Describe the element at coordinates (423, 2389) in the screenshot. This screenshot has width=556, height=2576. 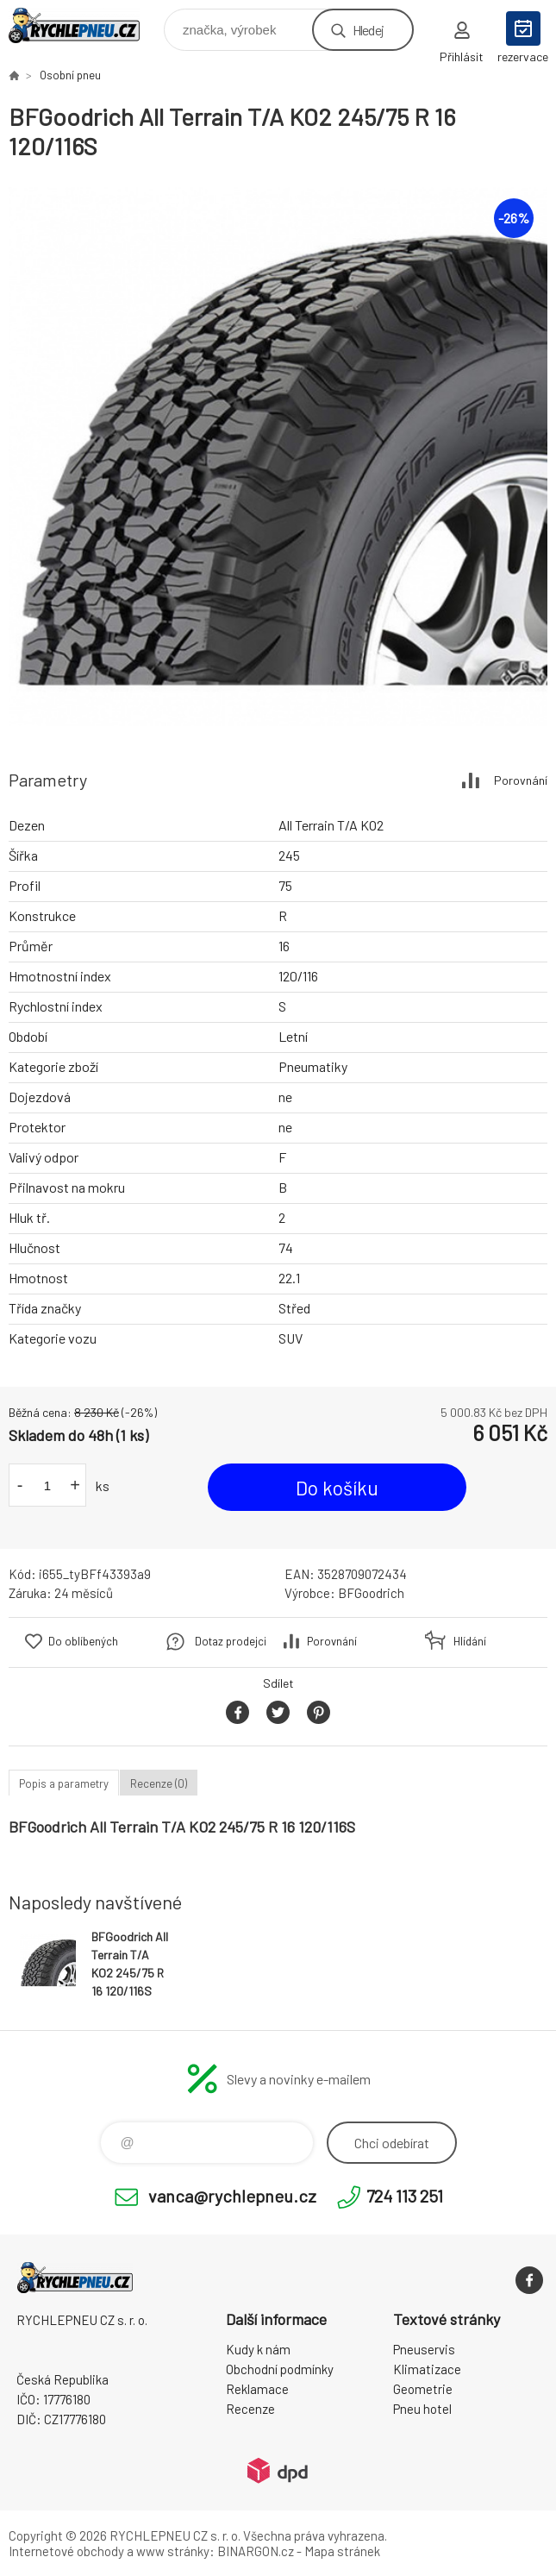
I see `Geometrie` at that location.